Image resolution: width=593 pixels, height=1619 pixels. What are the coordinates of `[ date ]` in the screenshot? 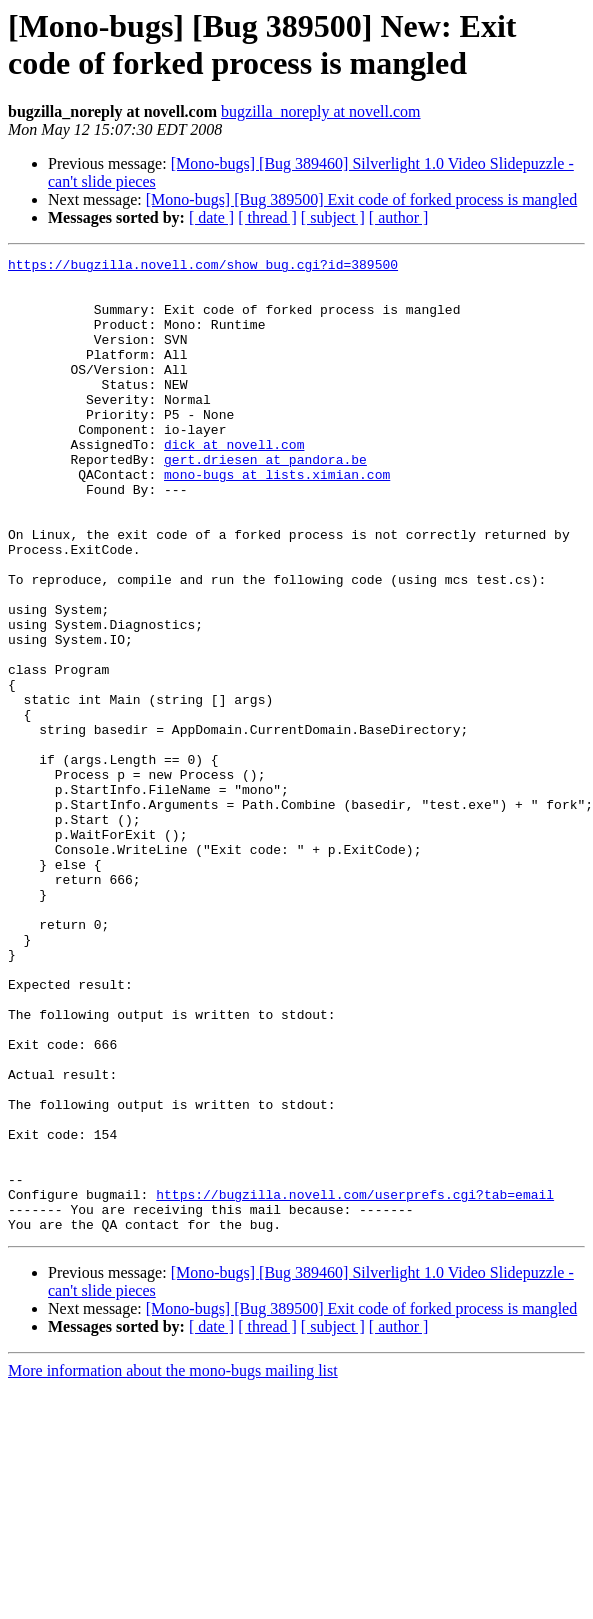 It's located at (211, 217).